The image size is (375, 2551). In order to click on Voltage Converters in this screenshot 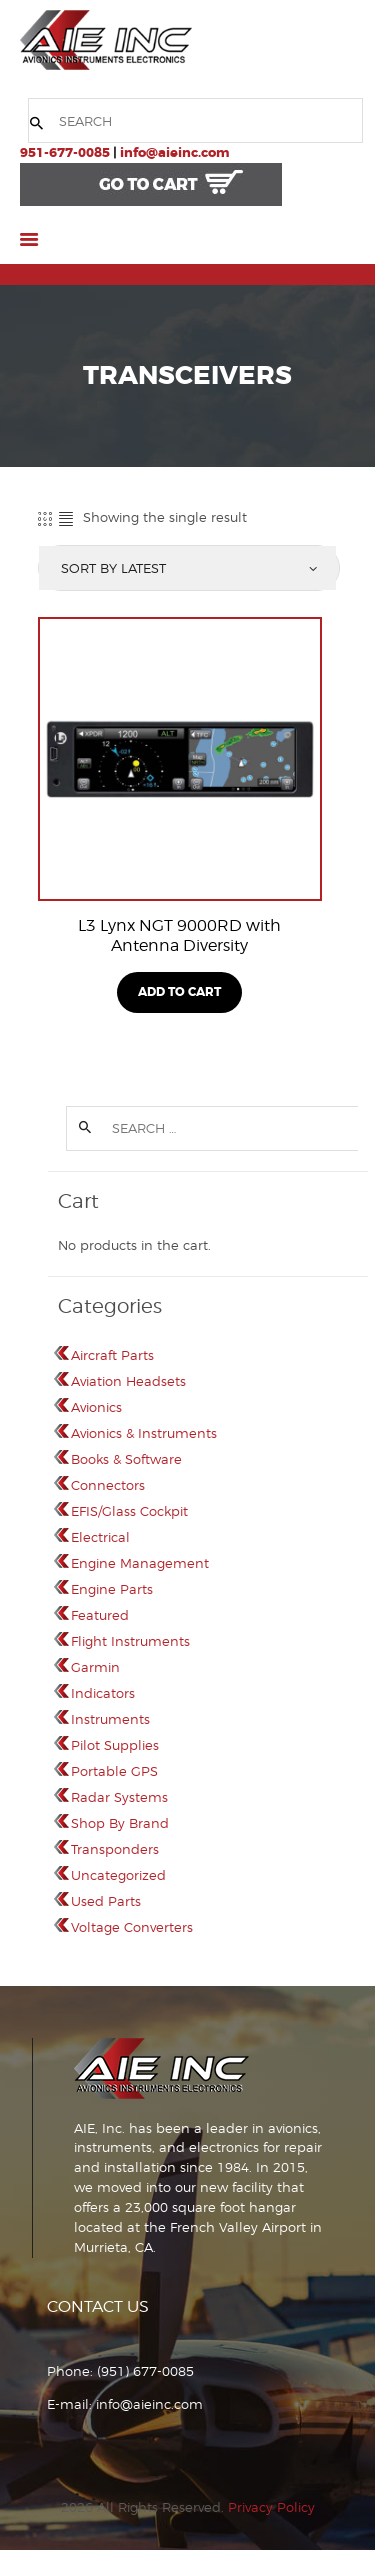, I will do `click(132, 1927)`.